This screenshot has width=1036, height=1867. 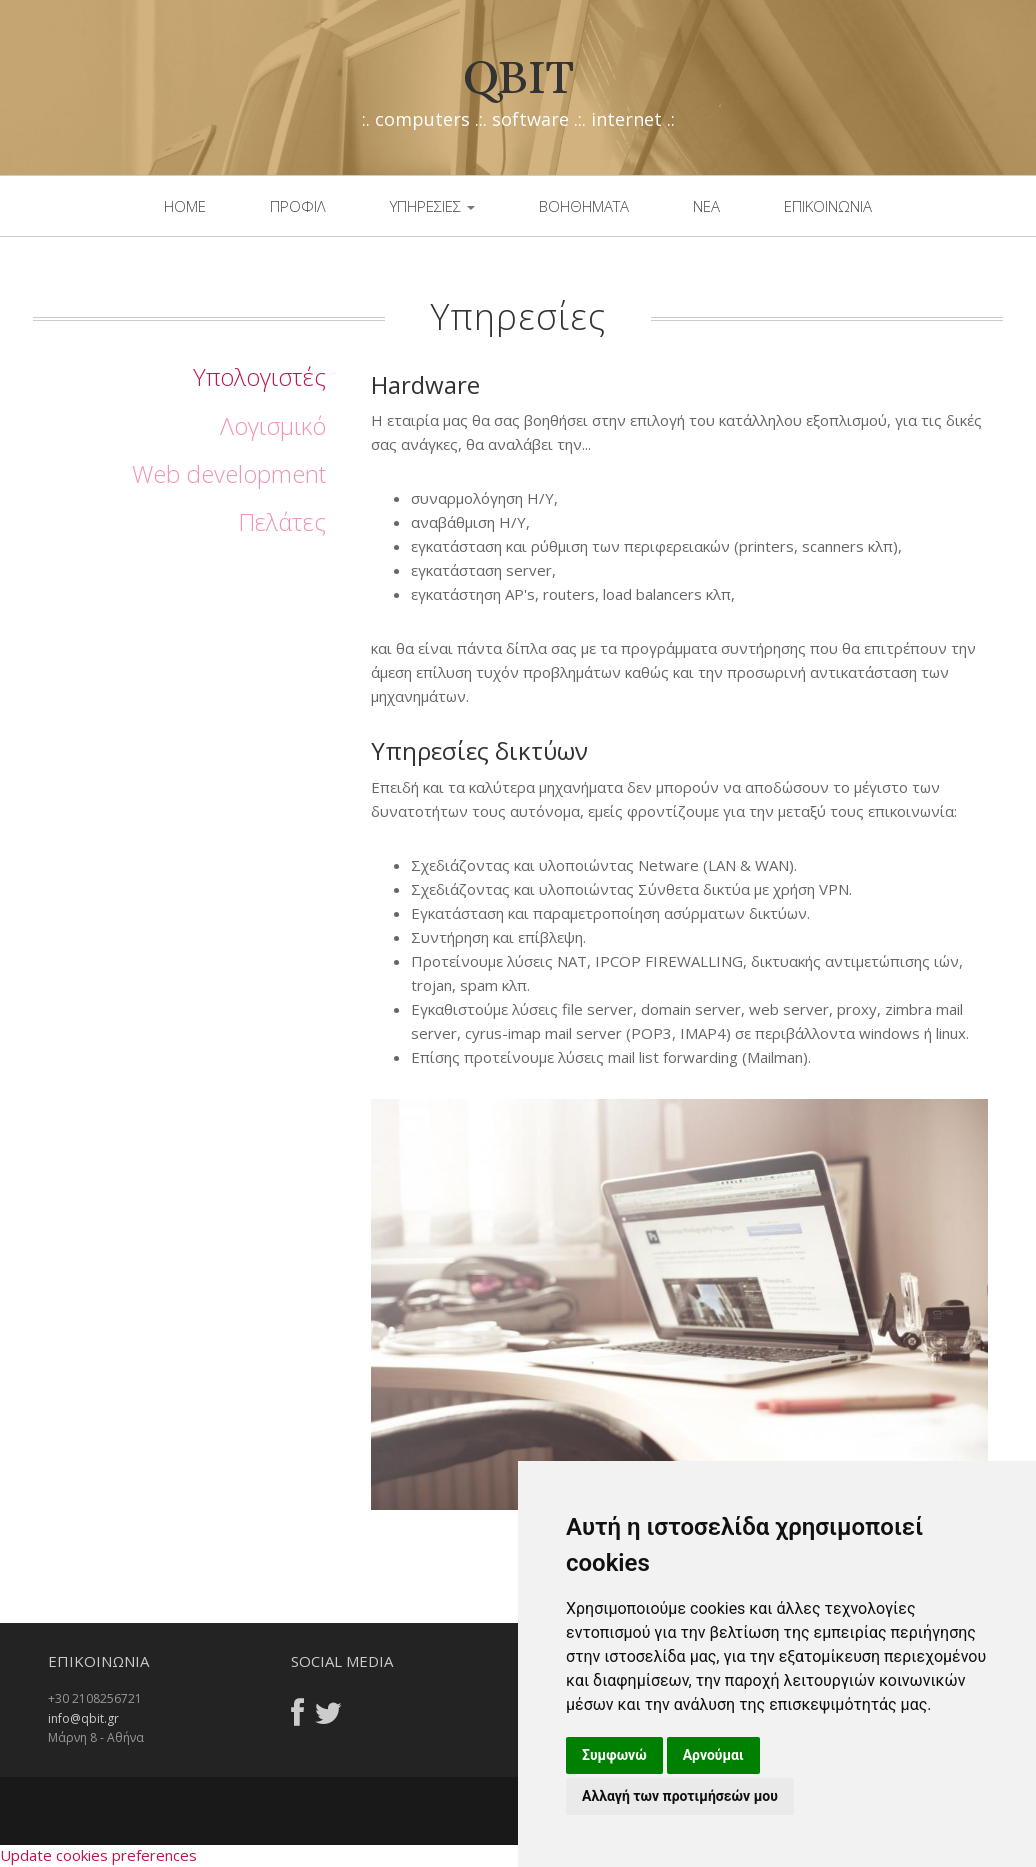 I want to click on Update cookies preferences, so click(x=98, y=1855).